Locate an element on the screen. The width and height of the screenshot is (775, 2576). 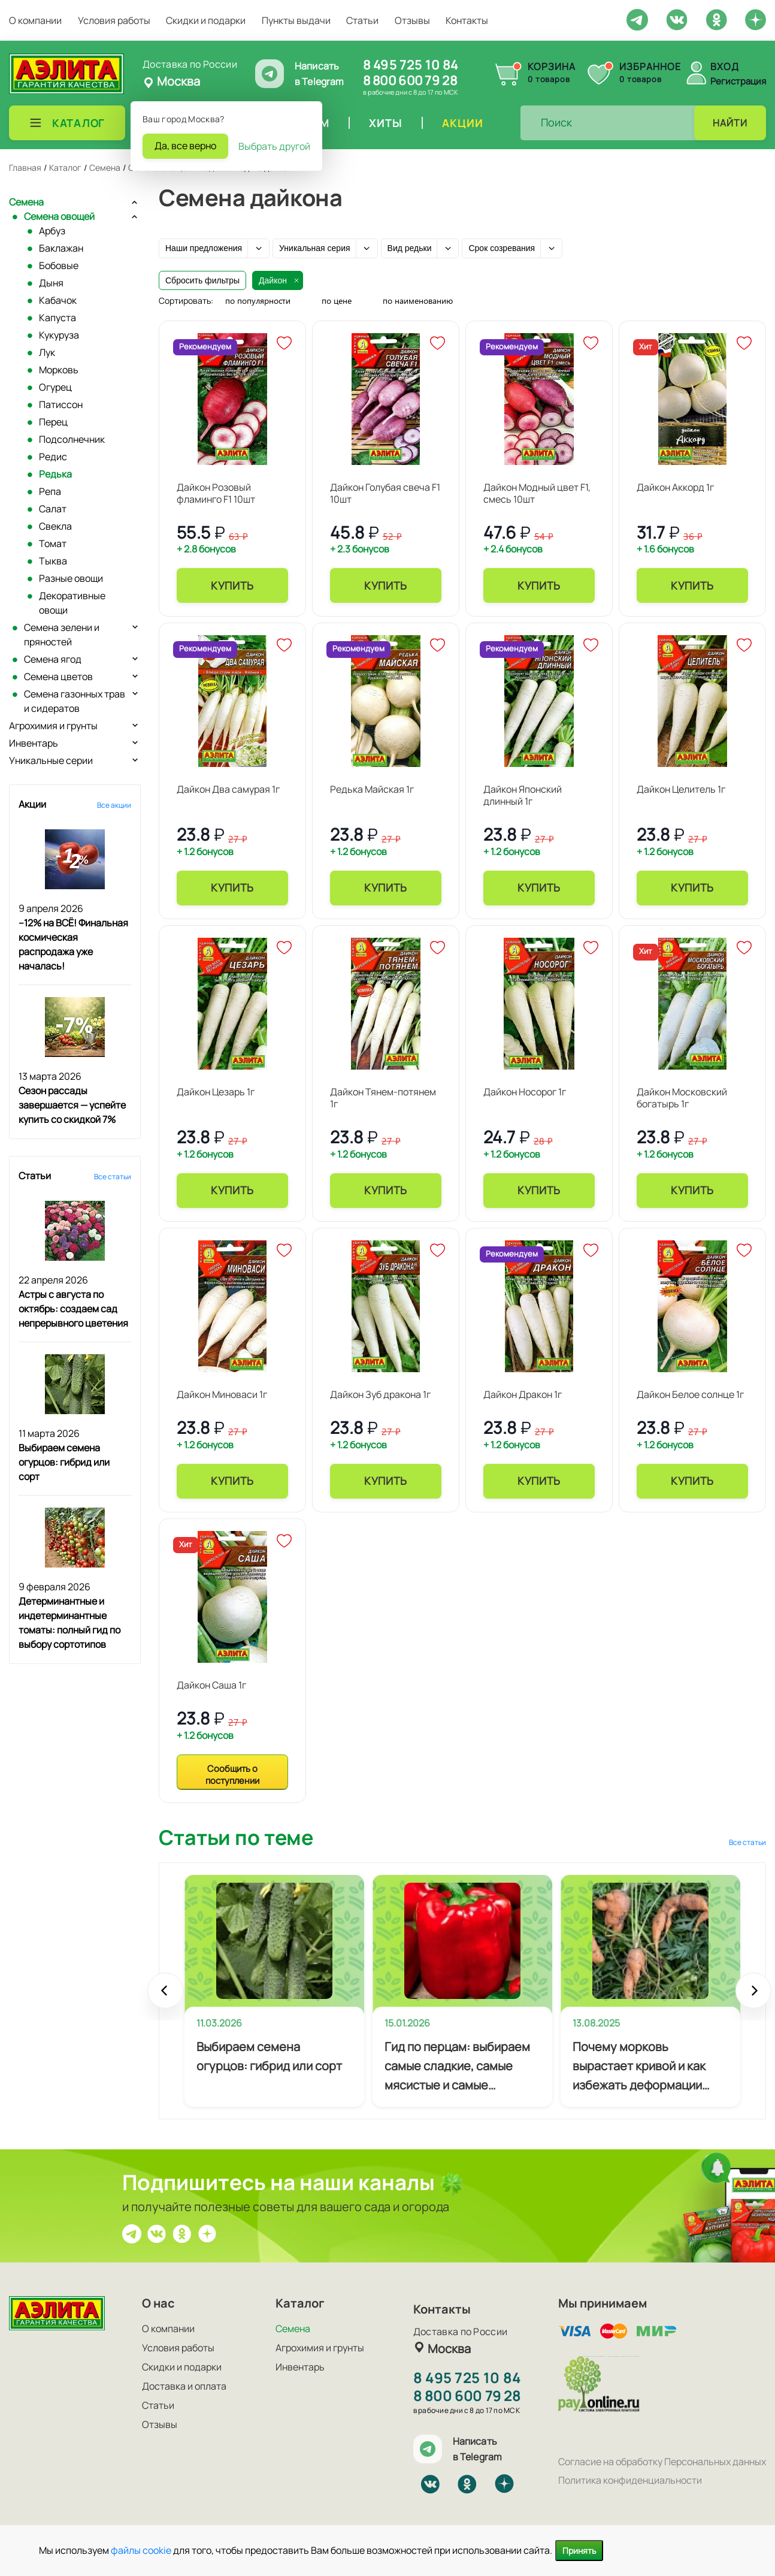
Подсолнечник is located at coordinates (72, 439).